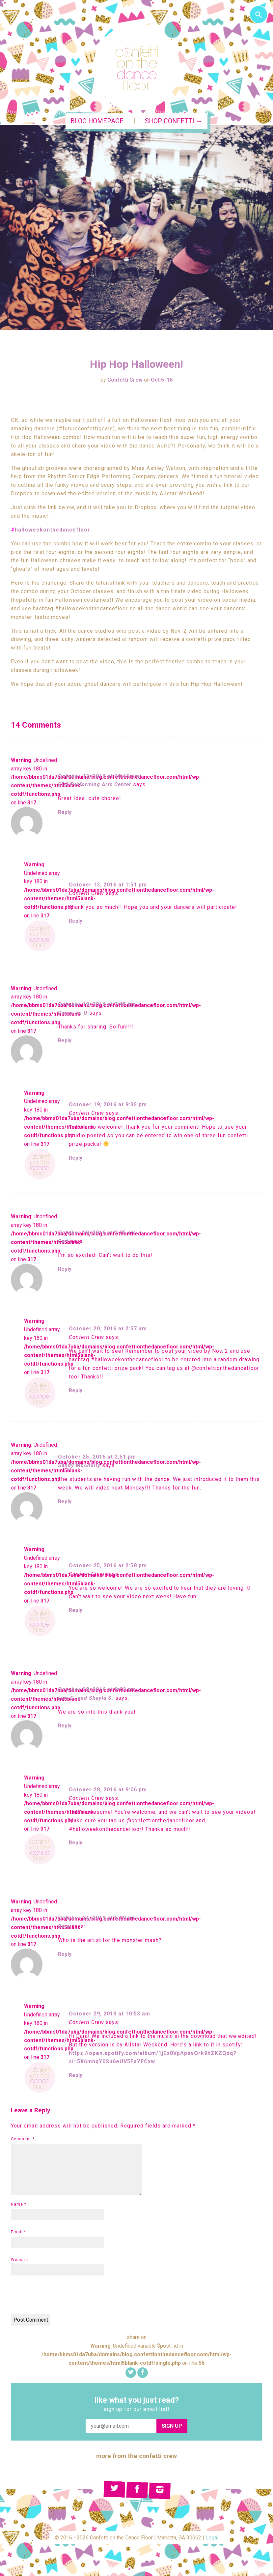  Describe the element at coordinates (108, 1789) in the screenshot. I see `October 28, 2016 at 9:06 pm` at that location.